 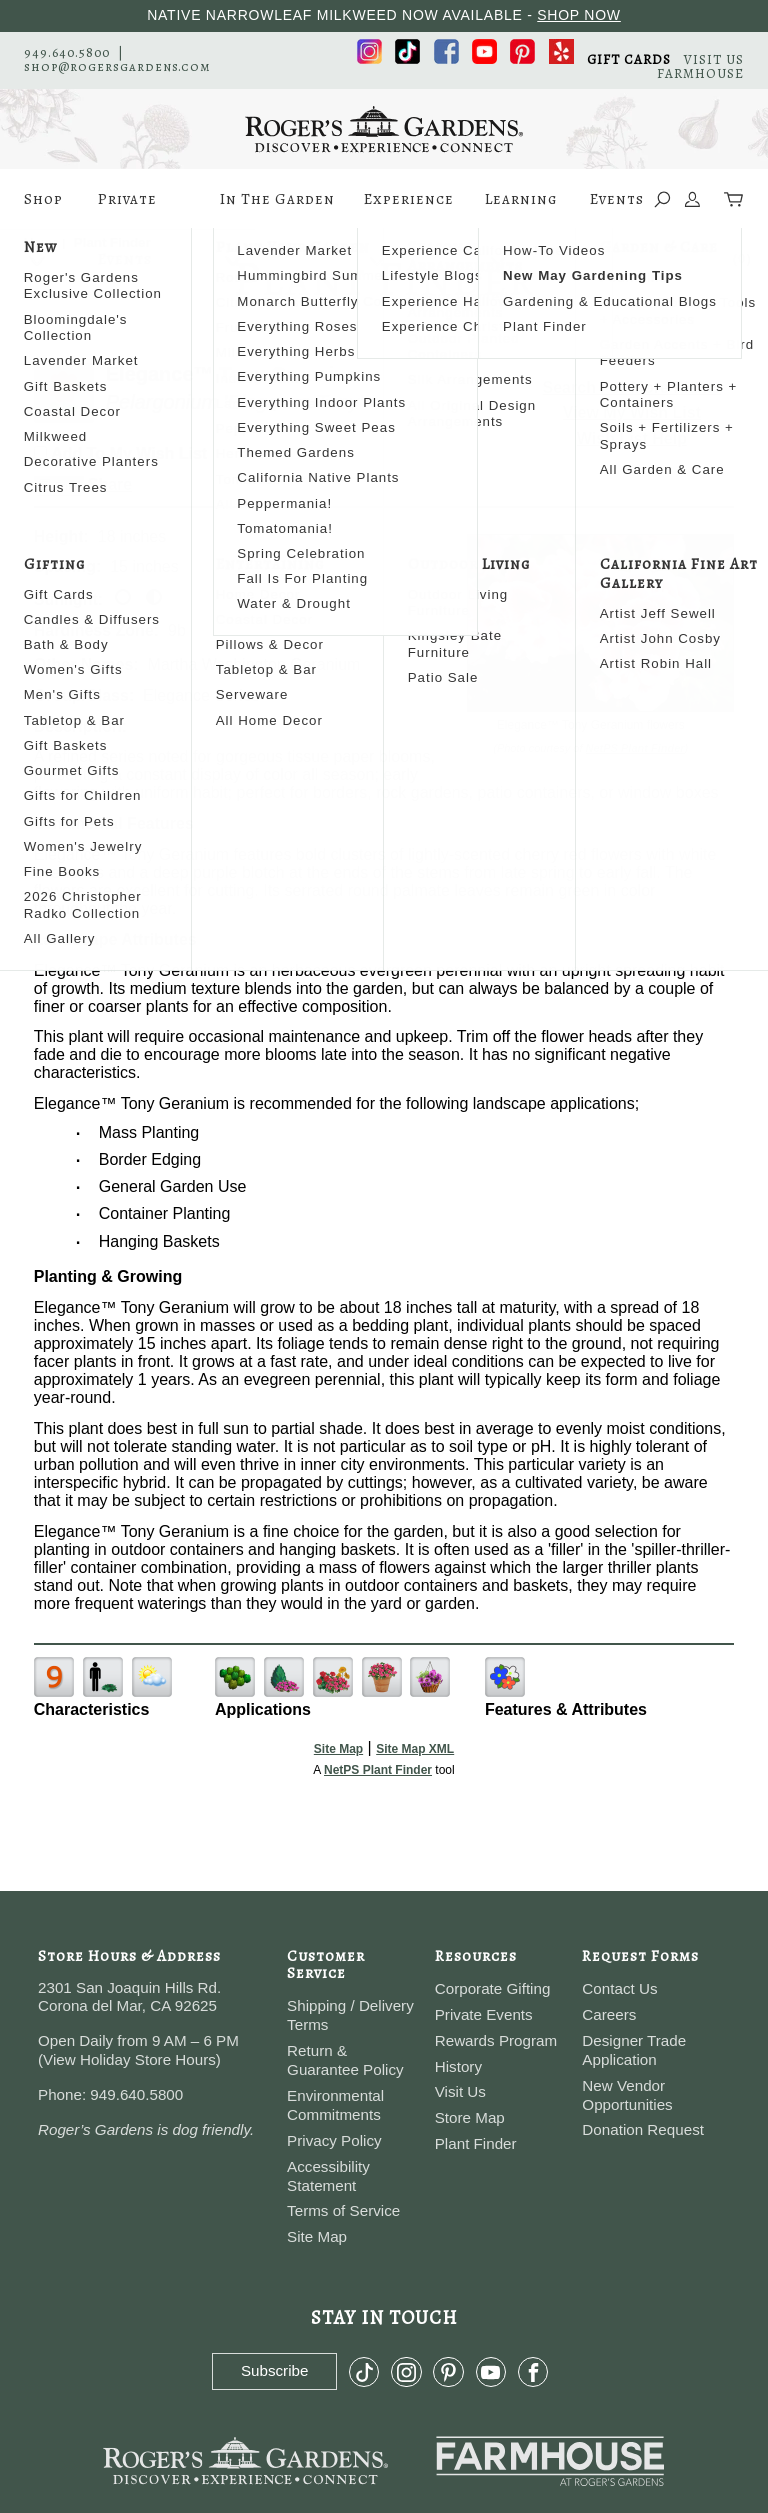 What do you see at coordinates (635, 748) in the screenshot?
I see `NetPS Plant Finder` at bounding box center [635, 748].